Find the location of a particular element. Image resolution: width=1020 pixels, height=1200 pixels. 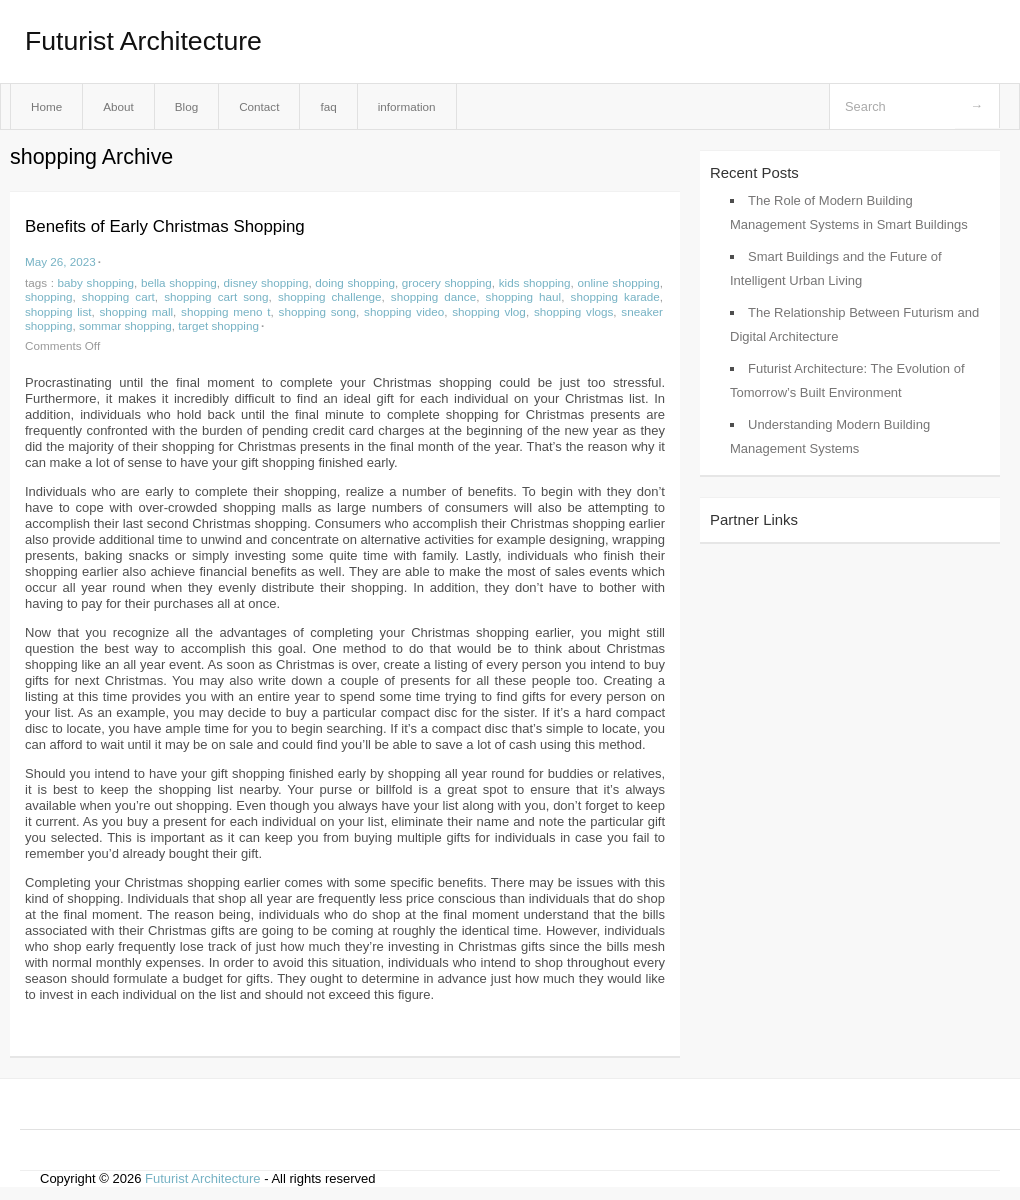

doing shopping is located at coordinates (355, 282).